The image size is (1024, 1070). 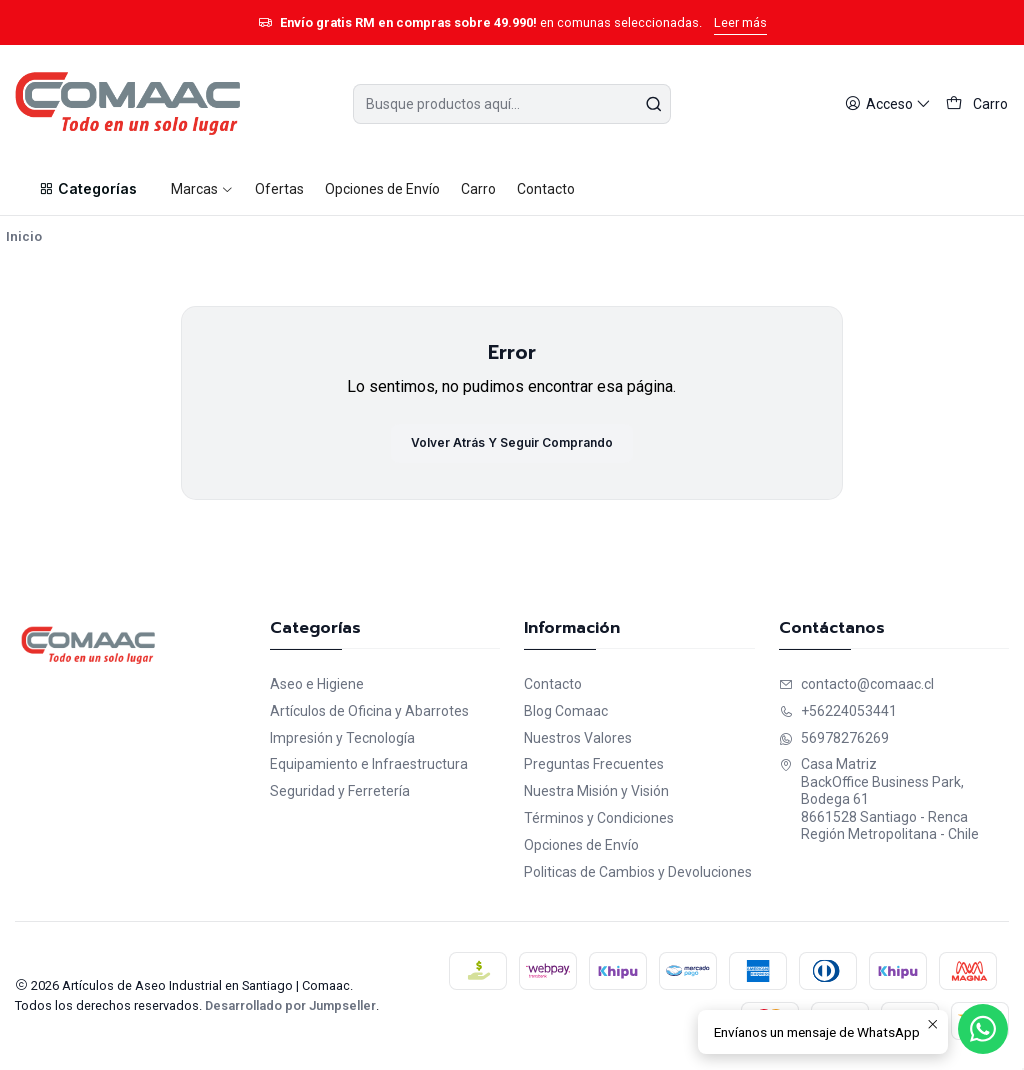 What do you see at coordinates (838, 711) in the screenshot?
I see `+56224053441 [Llámanos]` at bounding box center [838, 711].